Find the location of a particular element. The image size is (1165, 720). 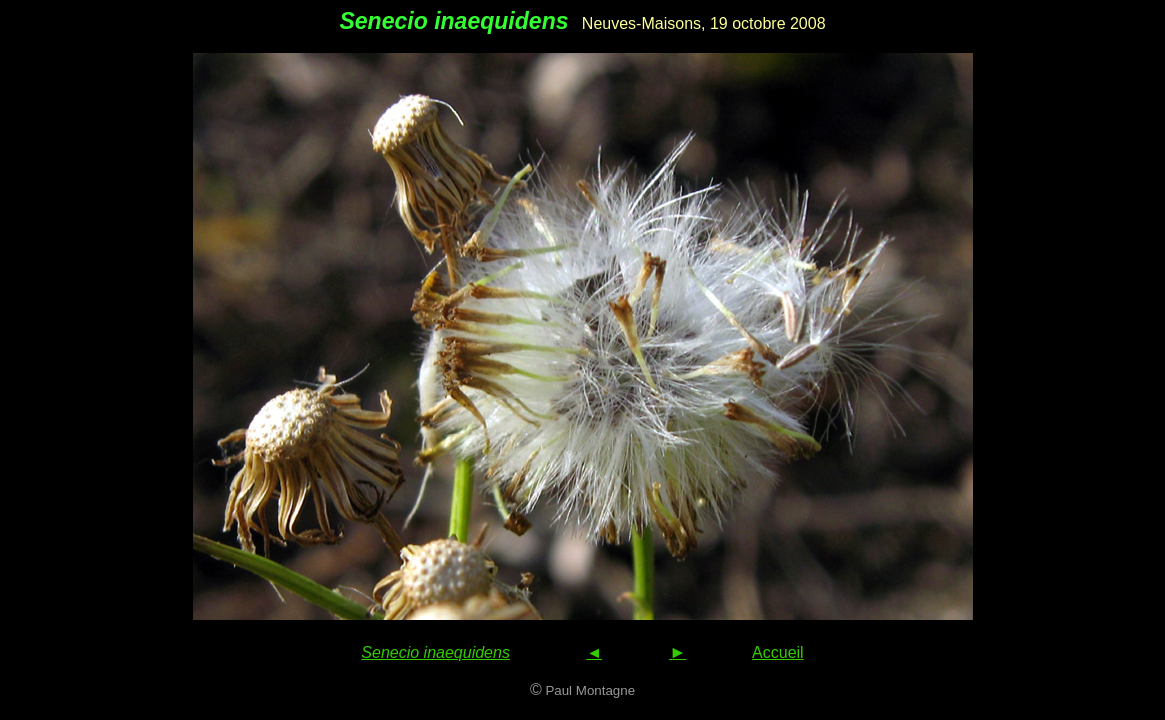

Senecio inaequidens is located at coordinates (435, 652).